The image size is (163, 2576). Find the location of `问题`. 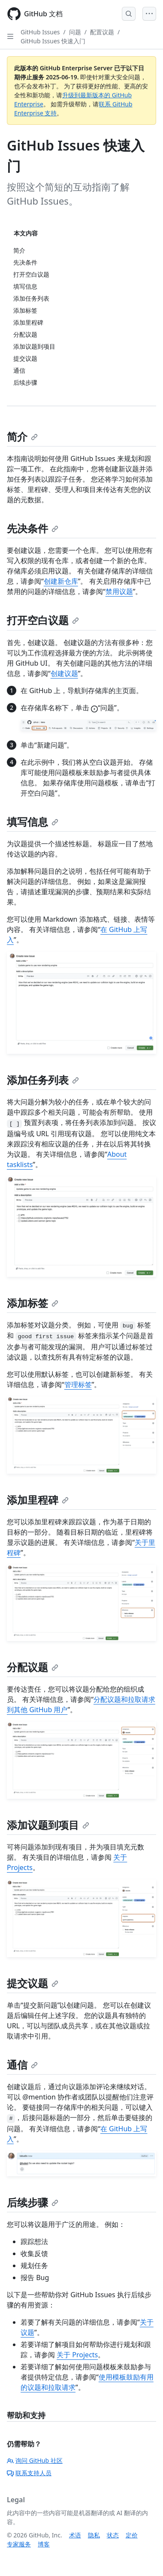

问题 is located at coordinates (75, 32).